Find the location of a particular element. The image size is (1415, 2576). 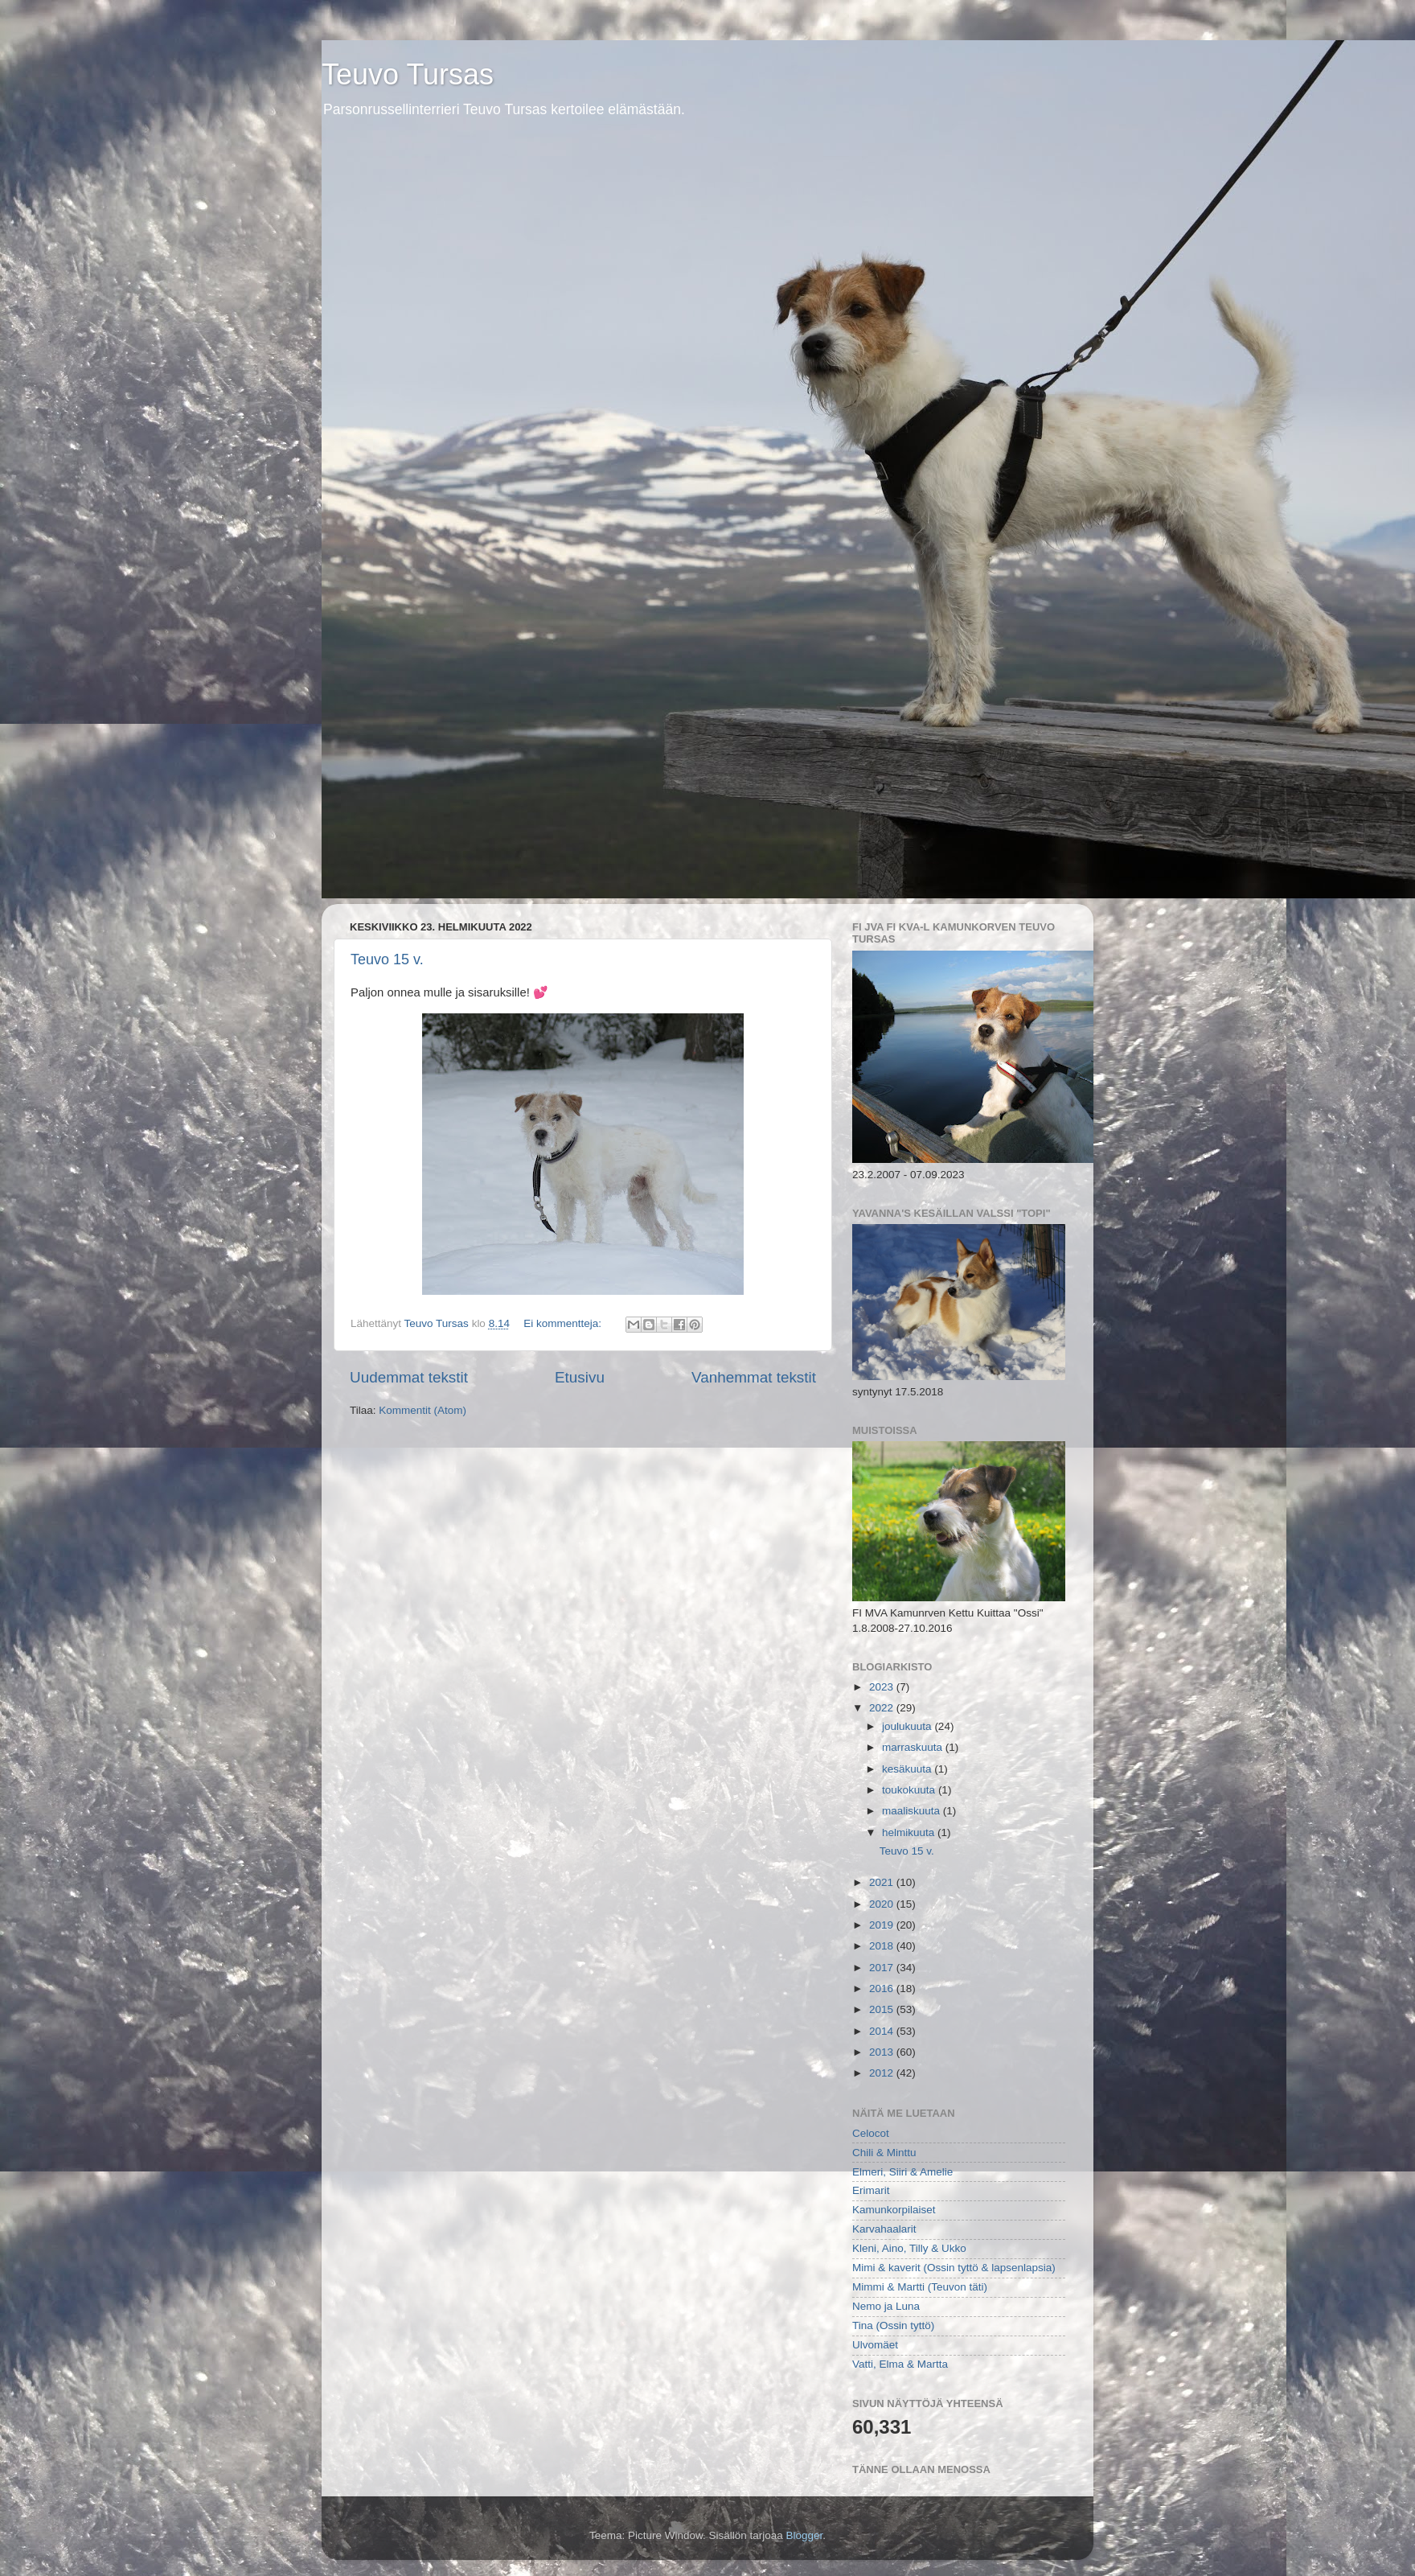

2022 is located at coordinates (882, 1708).